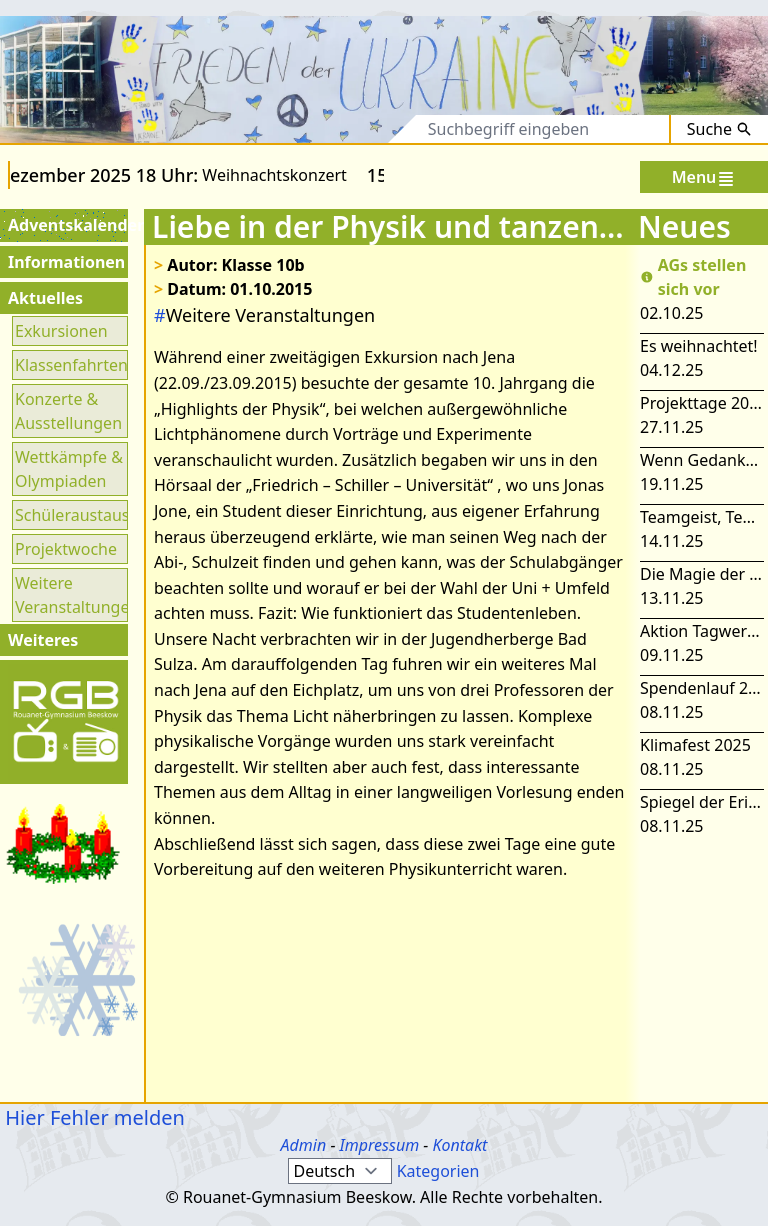 The height and width of the screenshot is (1226, 768). Describe the element at coordinates (70, 595) in the screenshot. I see `Weitere Veranstaltungen` at that location.